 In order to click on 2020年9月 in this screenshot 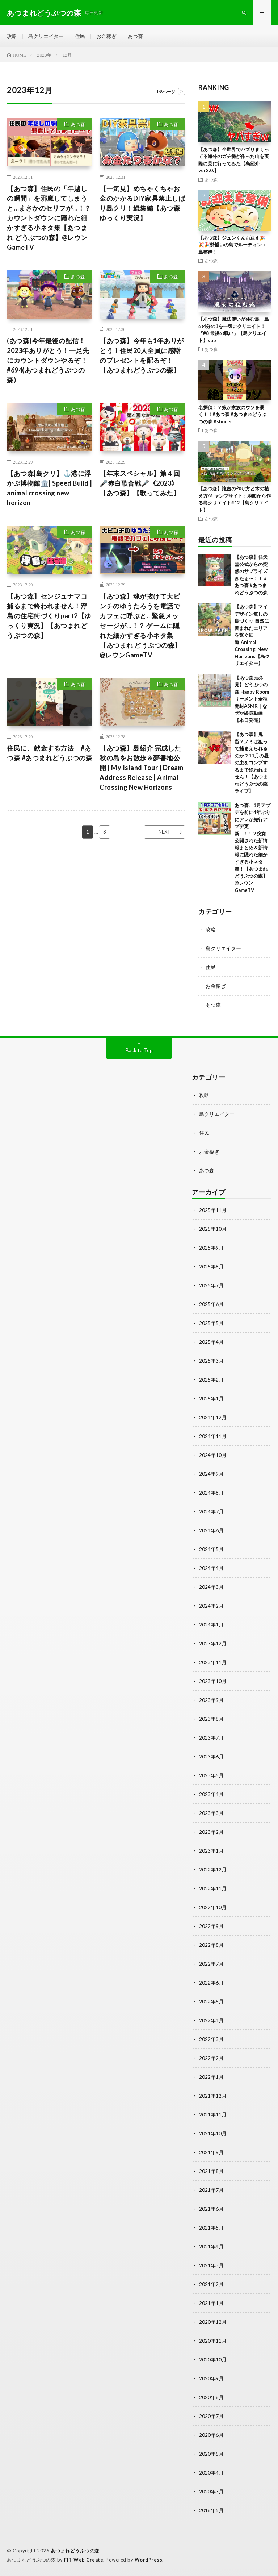, I will do `click(211, 2378)`.